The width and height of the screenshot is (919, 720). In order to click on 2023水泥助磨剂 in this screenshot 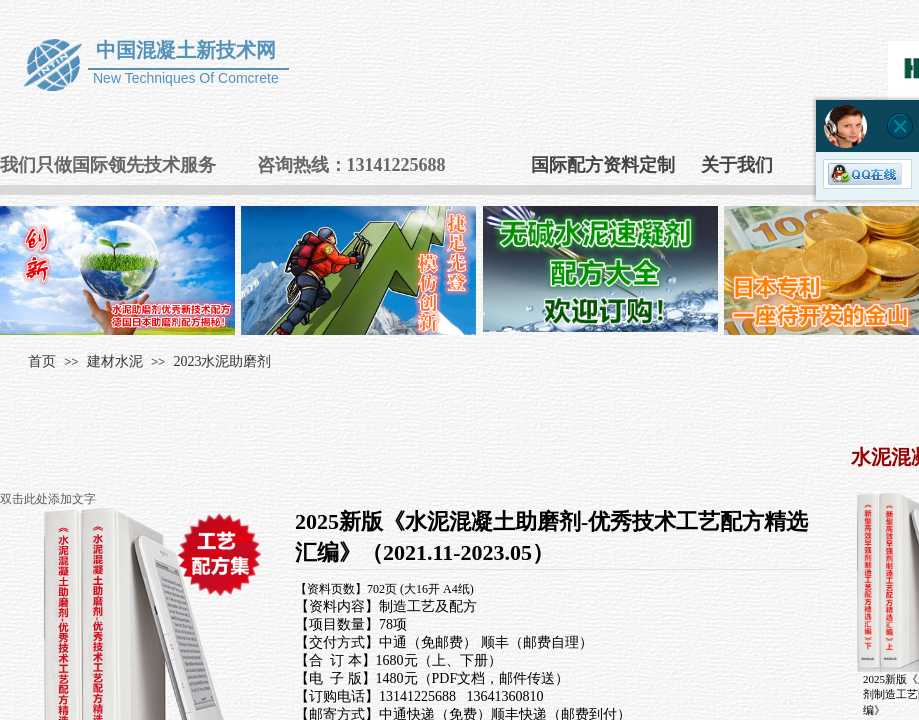, I will do `click(222, 361)`.